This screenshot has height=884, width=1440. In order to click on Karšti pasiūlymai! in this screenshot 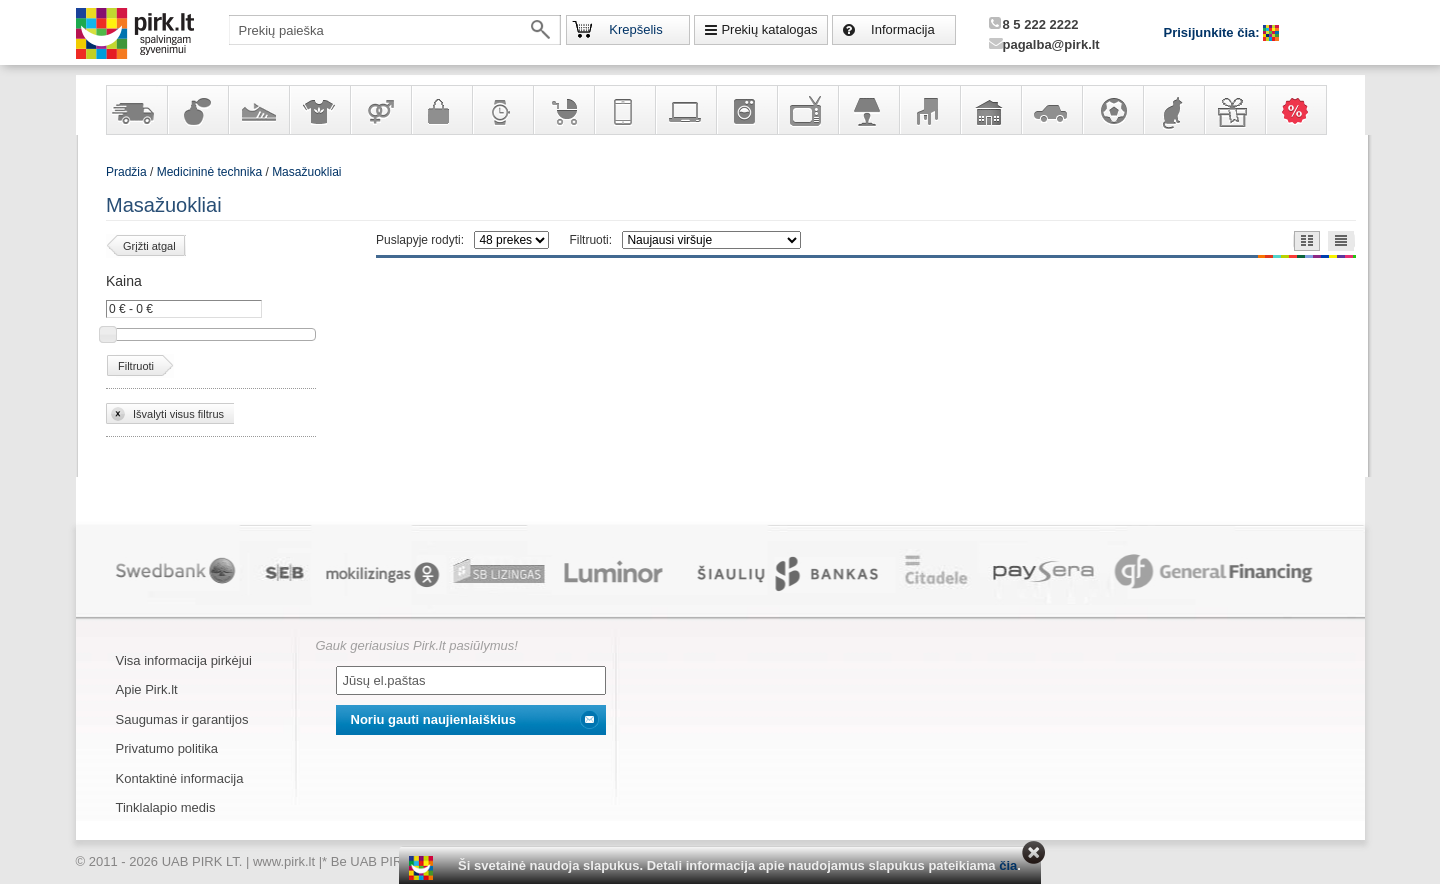, I will do `click(1302, 110)`.